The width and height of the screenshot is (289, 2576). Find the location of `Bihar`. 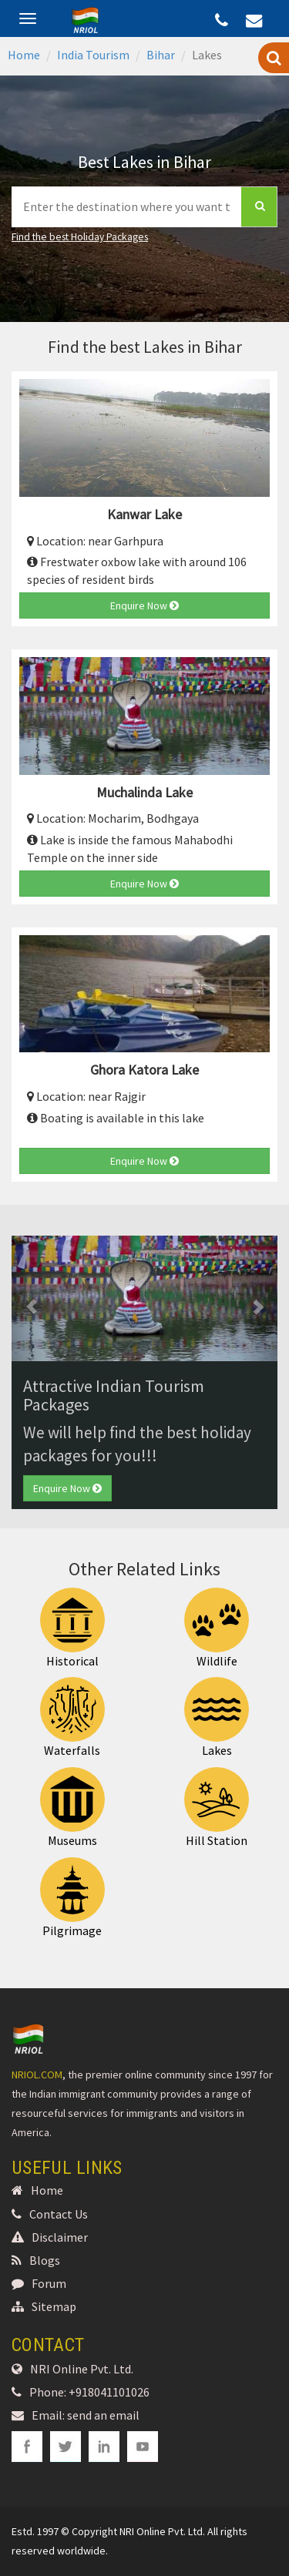

Bihar is located at coordinates (160, 54).